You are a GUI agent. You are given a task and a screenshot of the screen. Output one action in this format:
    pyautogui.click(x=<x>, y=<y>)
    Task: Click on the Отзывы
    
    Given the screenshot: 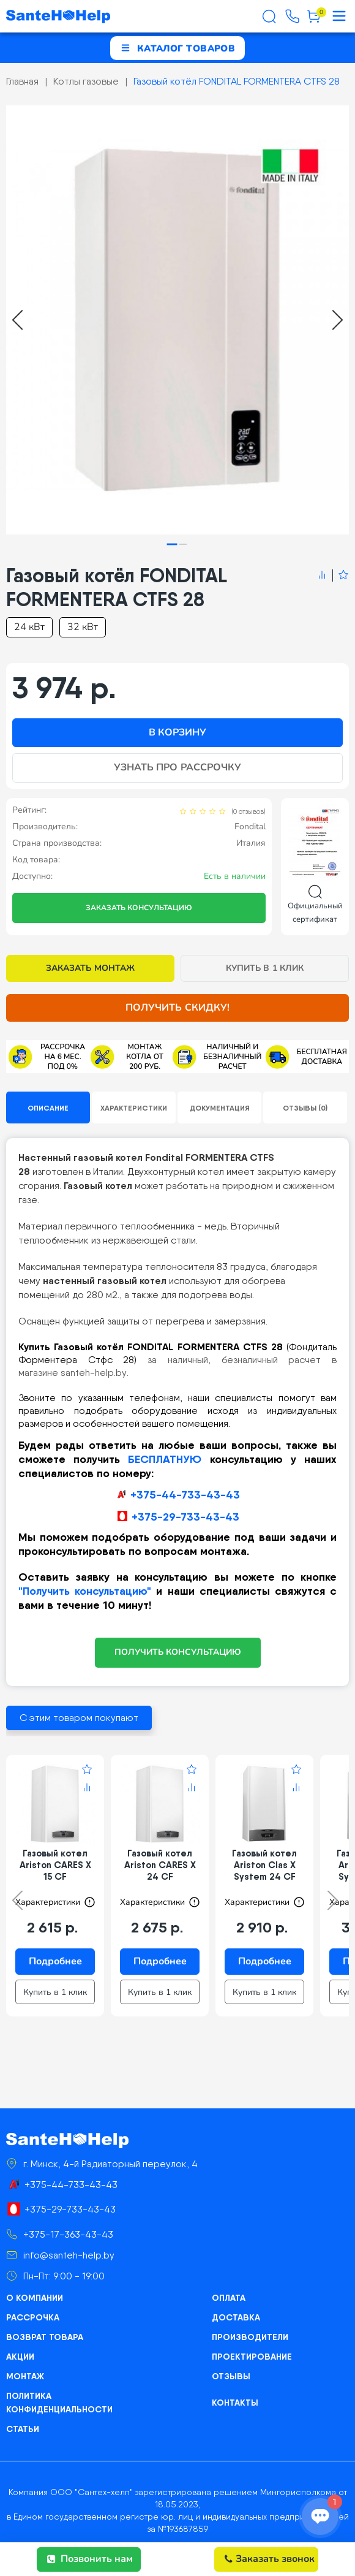 What is the action you would take?
    pyautogui.click(x=231, y=2376)
    